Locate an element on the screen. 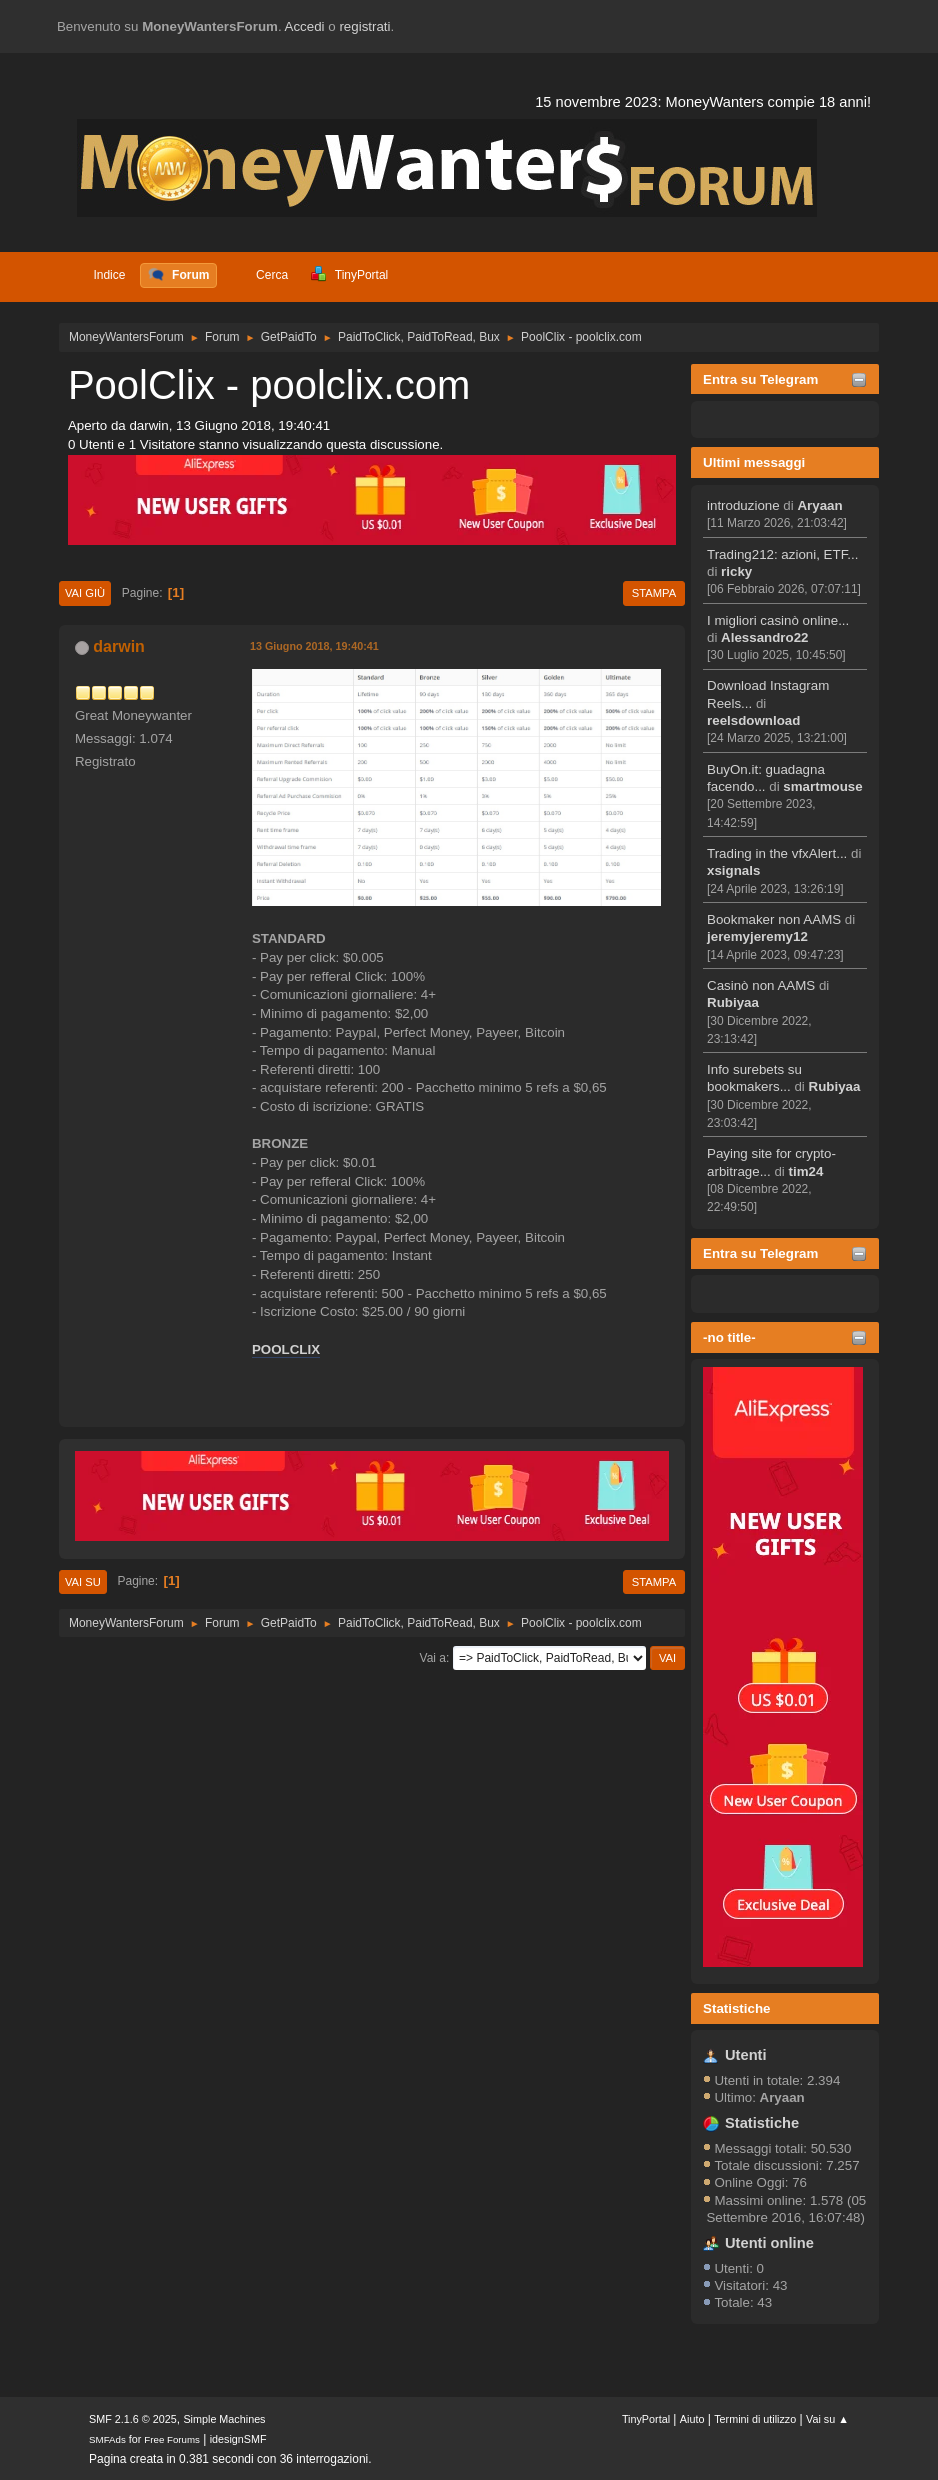  Trading in the vfxAlert... is located at coordinates (777, 853).